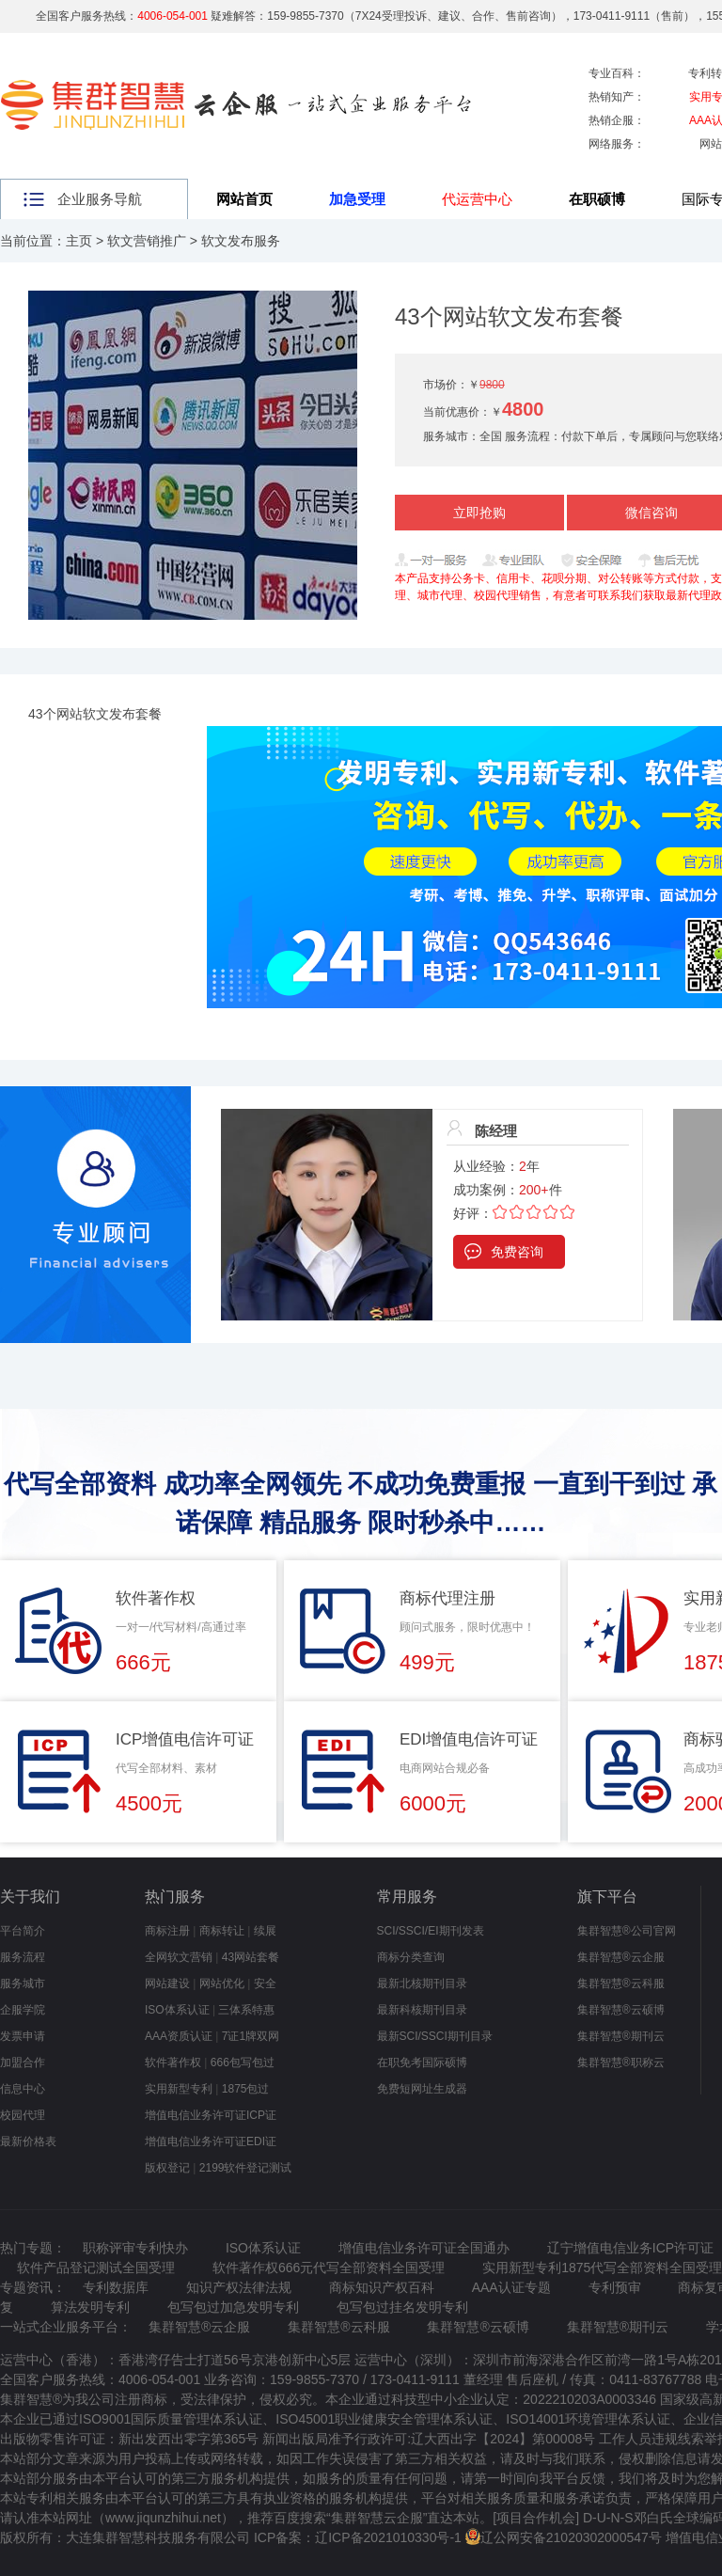 The image size is (722, 2576). What do you see at coordinates (381, 2287) in the screenshot?
I see `商标知识产权百科` at bounding box center [381, 2287].